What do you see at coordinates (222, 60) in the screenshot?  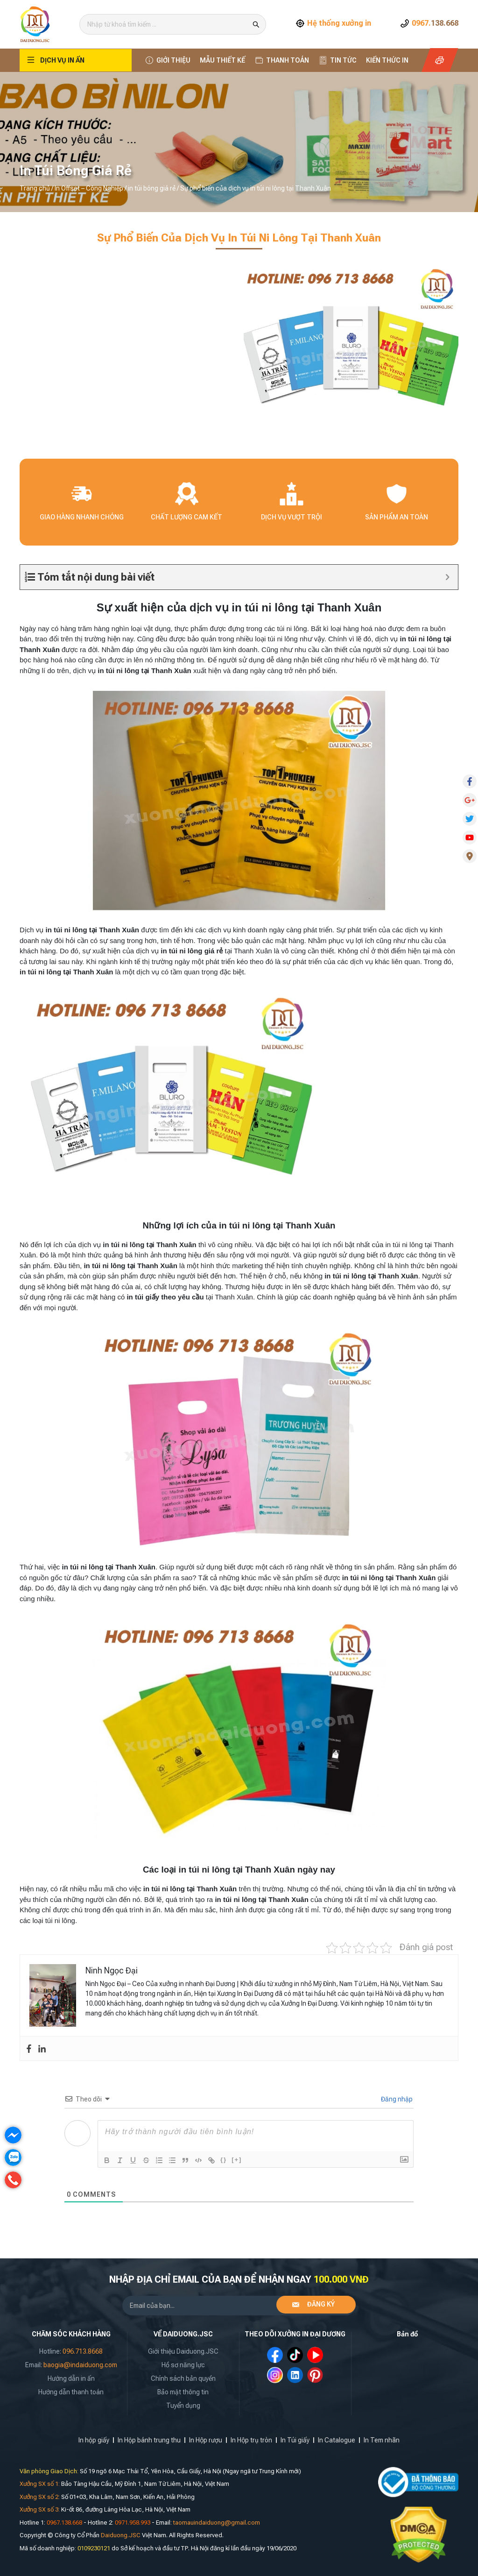 I see `Mẫu thiết kế` at bounding box center [222, 60].